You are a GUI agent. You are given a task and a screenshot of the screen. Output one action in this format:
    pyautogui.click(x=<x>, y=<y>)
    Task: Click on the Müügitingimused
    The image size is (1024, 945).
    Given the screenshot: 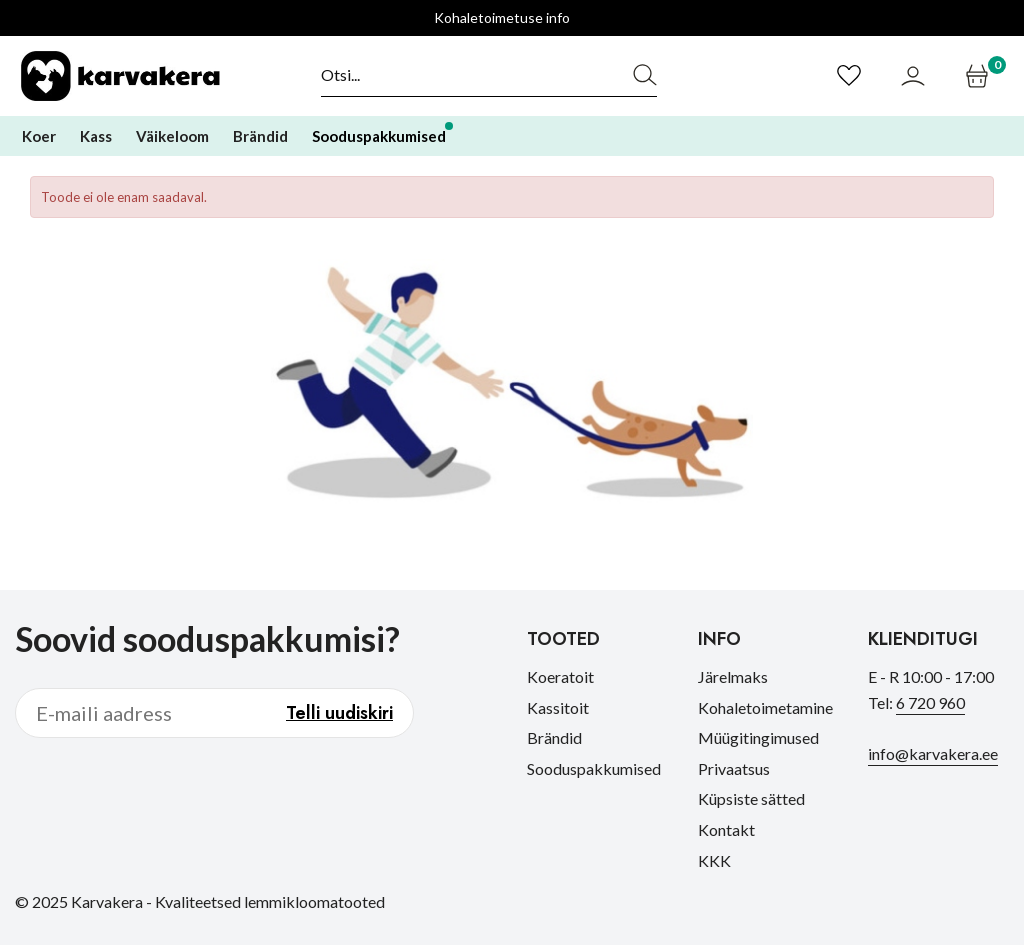 What is the action you would take?
    pyautogui.click(x=758, y=737)
    